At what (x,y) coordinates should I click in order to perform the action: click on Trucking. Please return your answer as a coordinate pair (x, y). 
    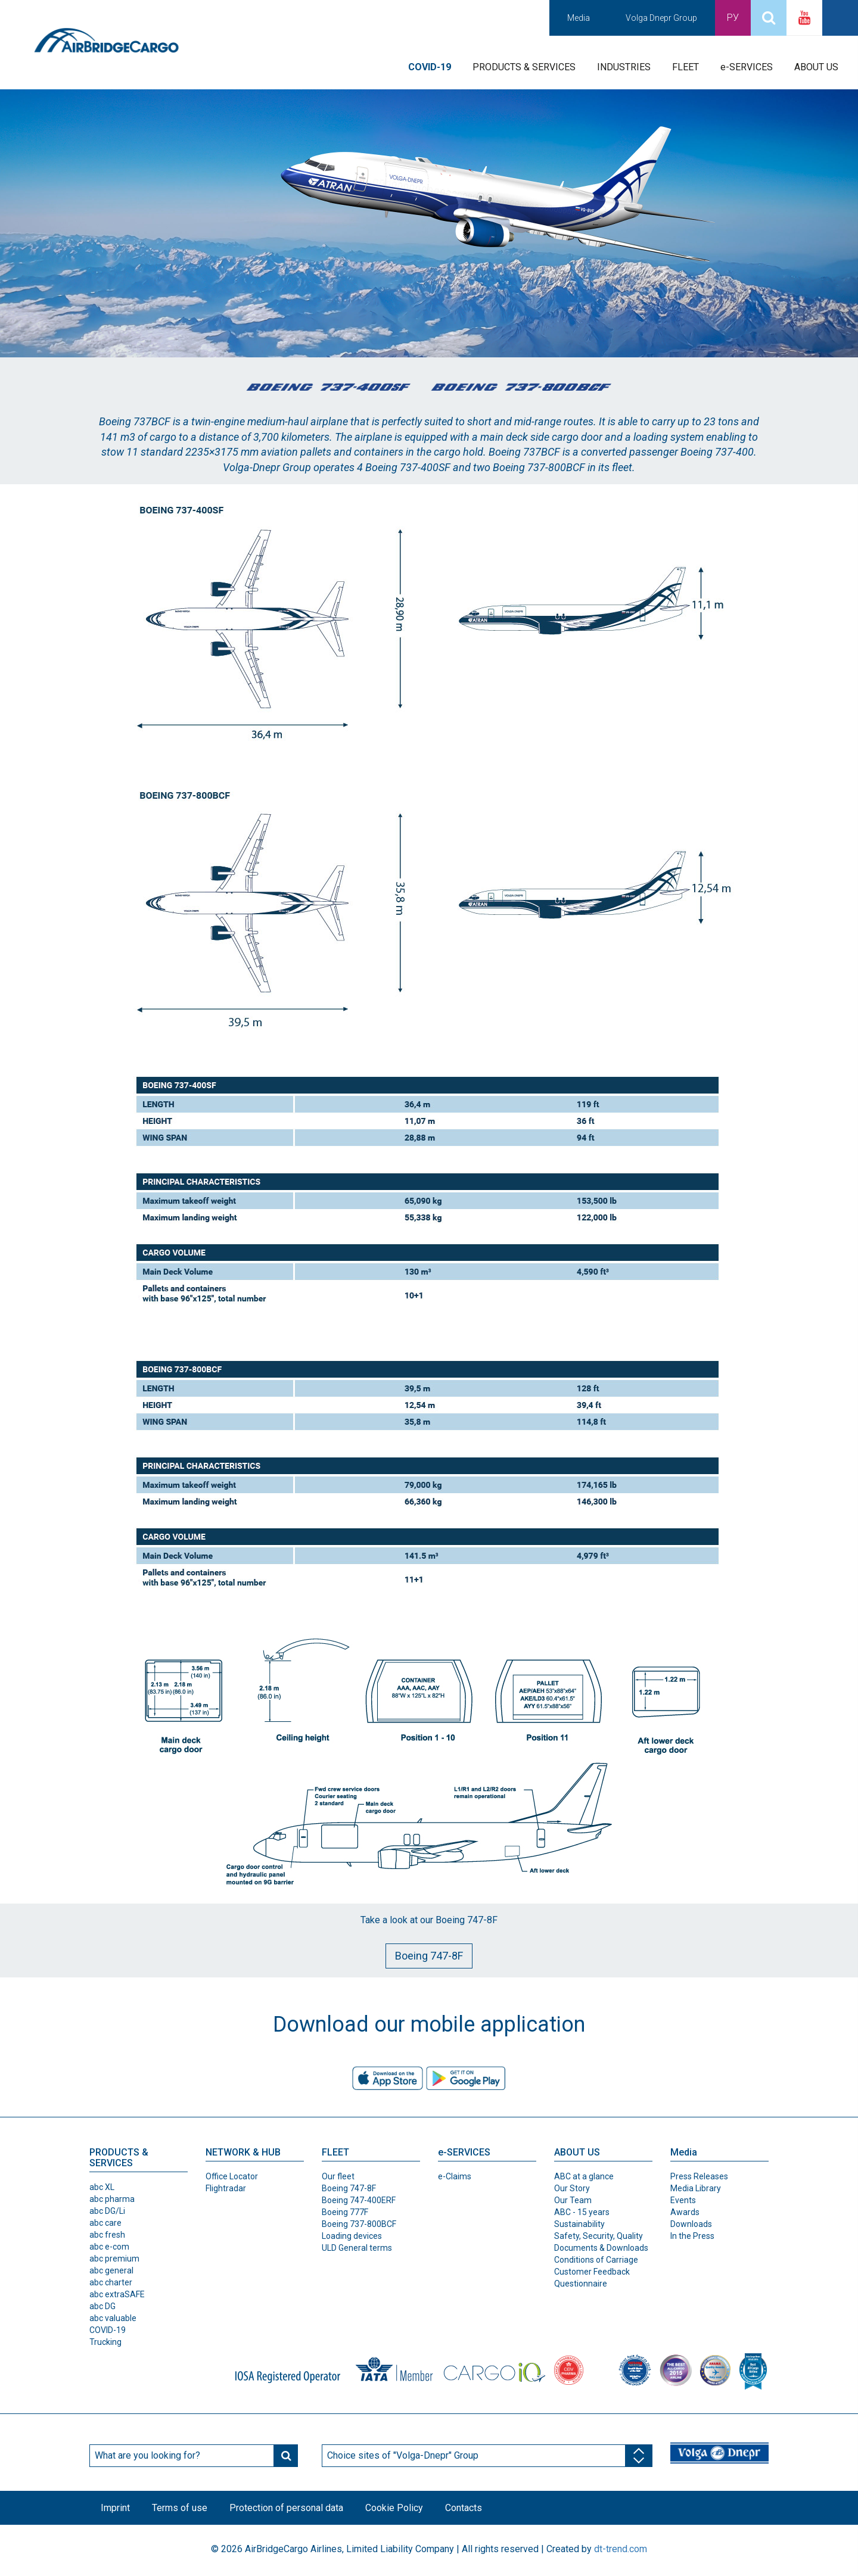
    Looking at the image, I should click on (105, 2342).